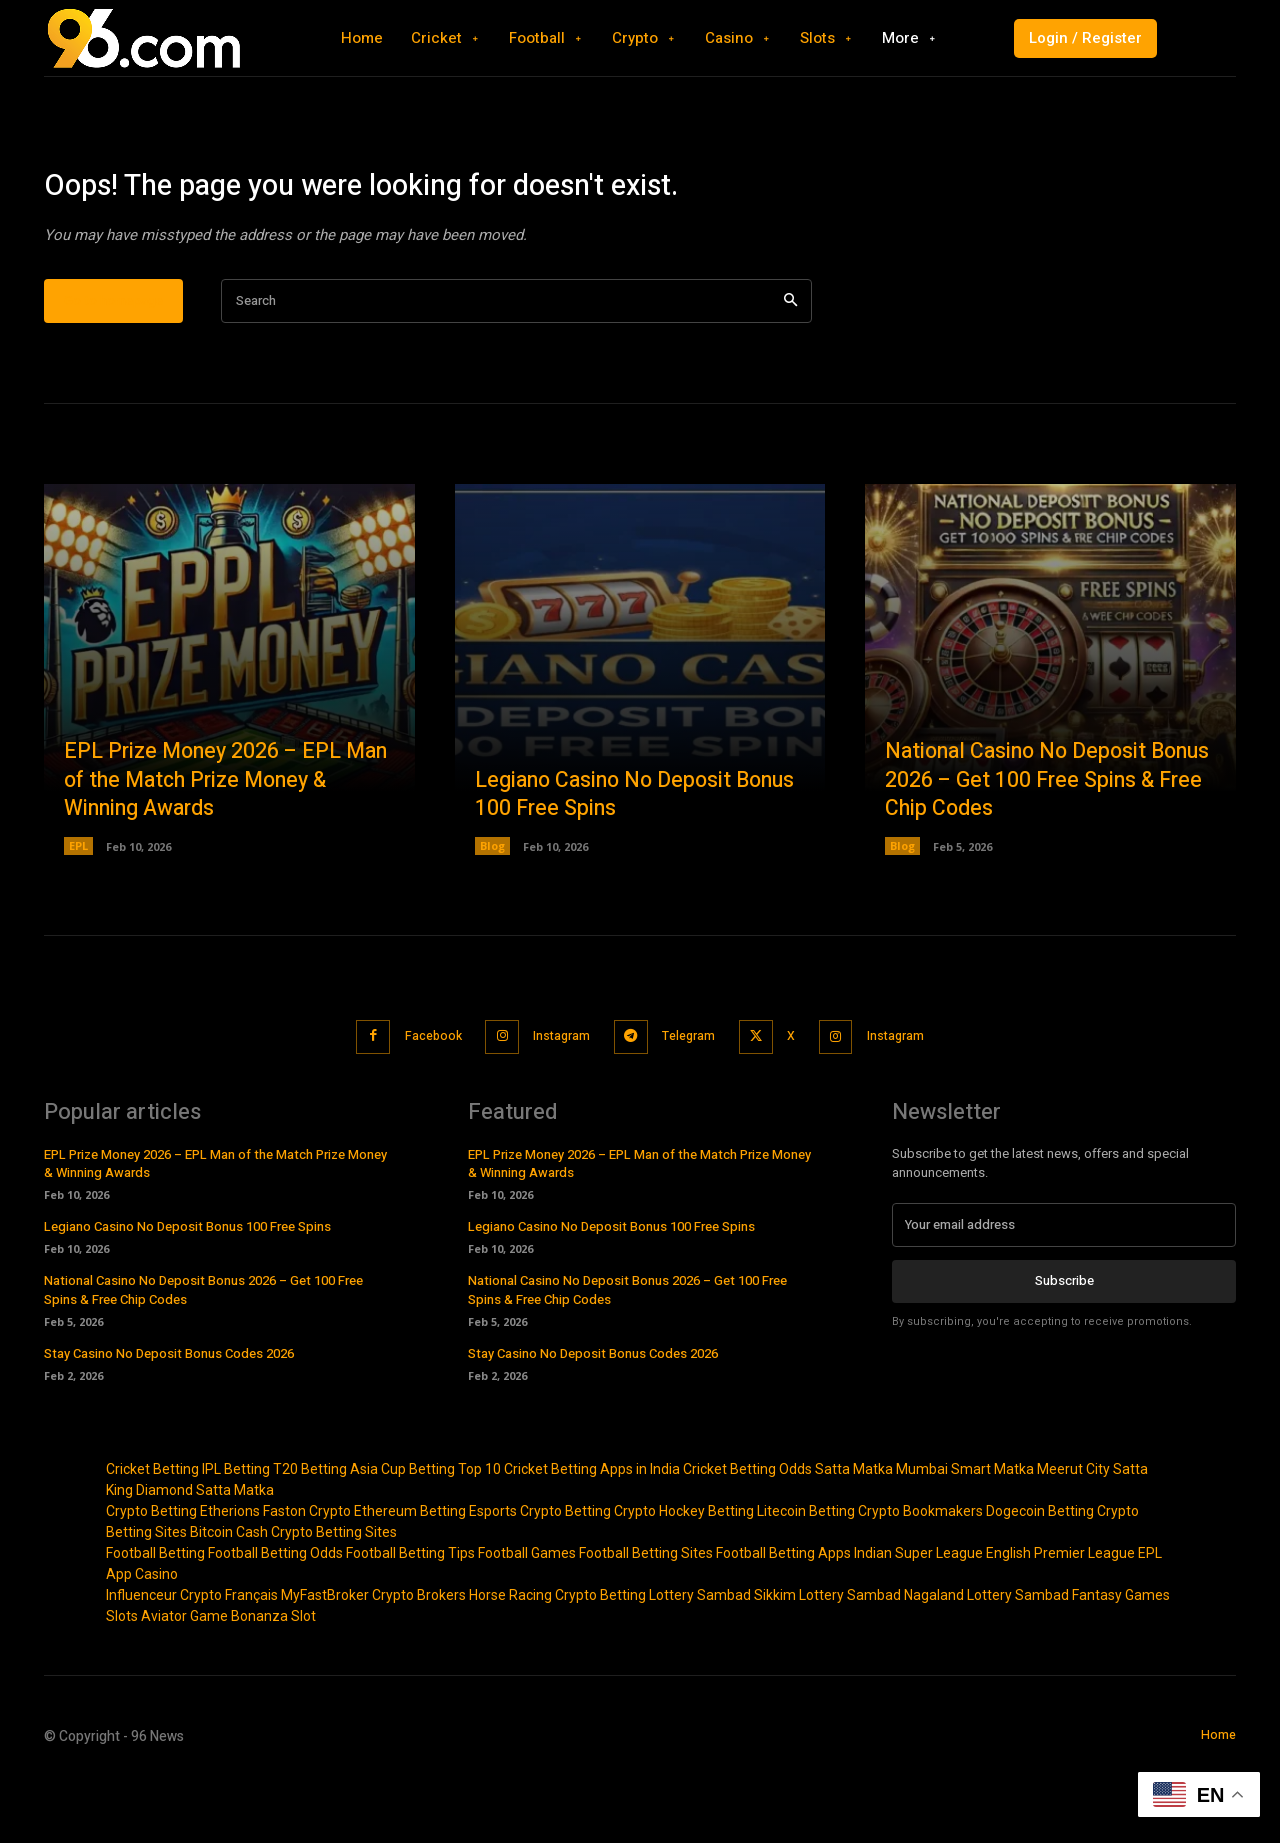 The width and height of the screenshot is (1280, 1843). What do you see at coordinates (156, 1638) in the screenshot?
I see `Casino` at bounding box center [156, 1638].